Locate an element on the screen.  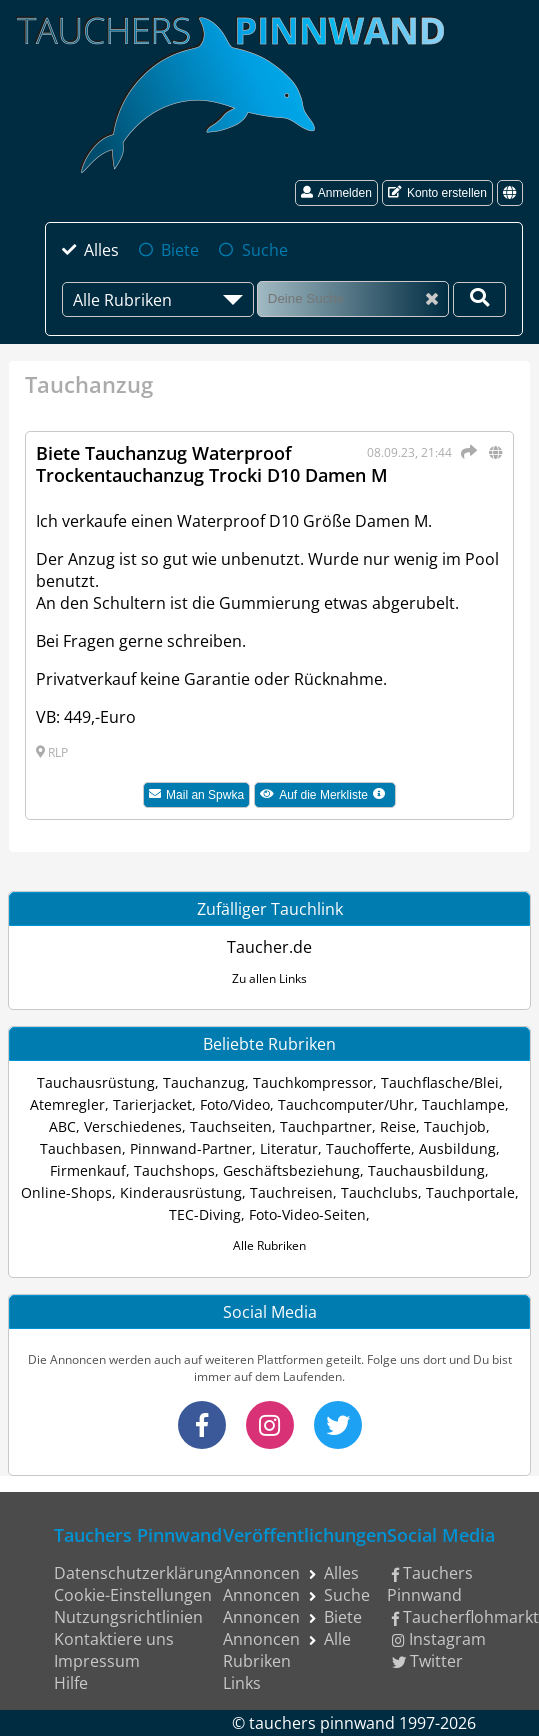
Literatur is located at coordinates (289, 1148).